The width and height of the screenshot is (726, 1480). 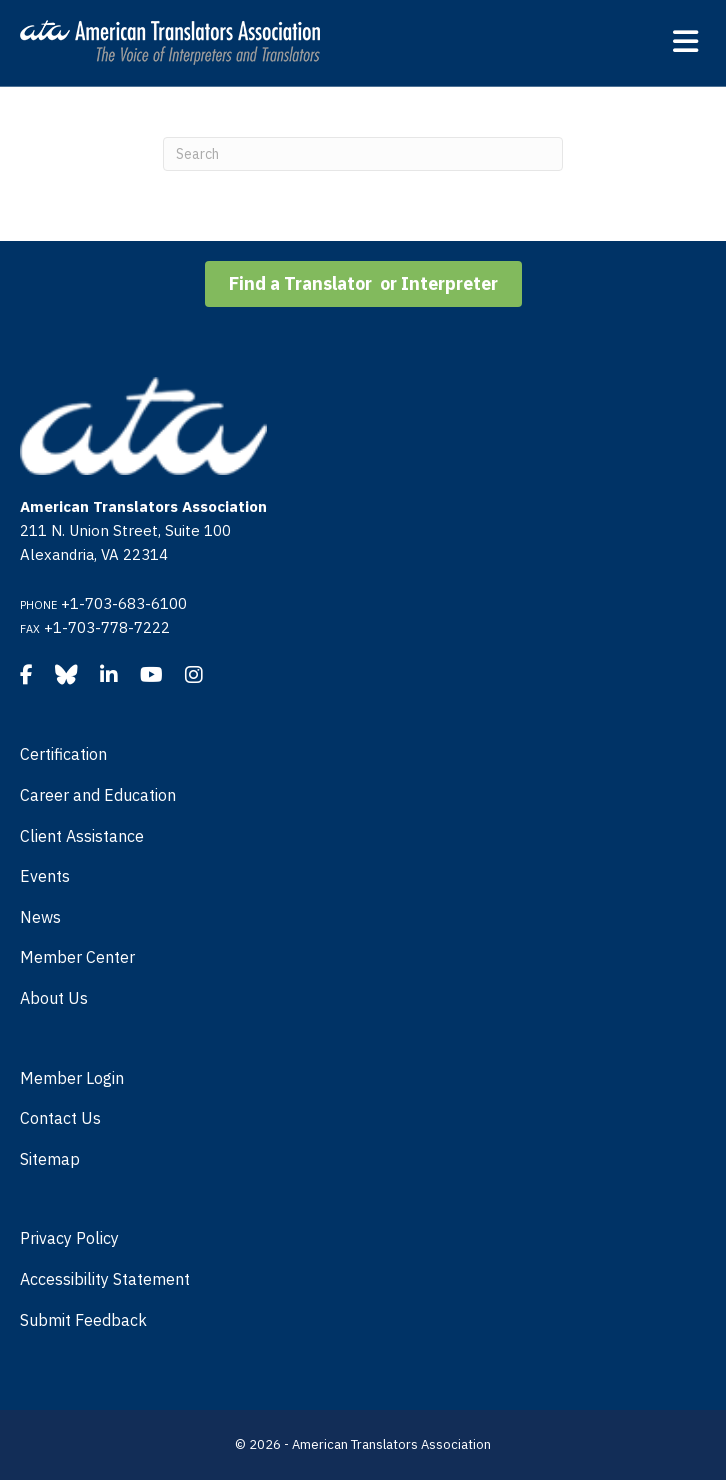 I want to click on Events [menuitem], so click(x=45, y=876).